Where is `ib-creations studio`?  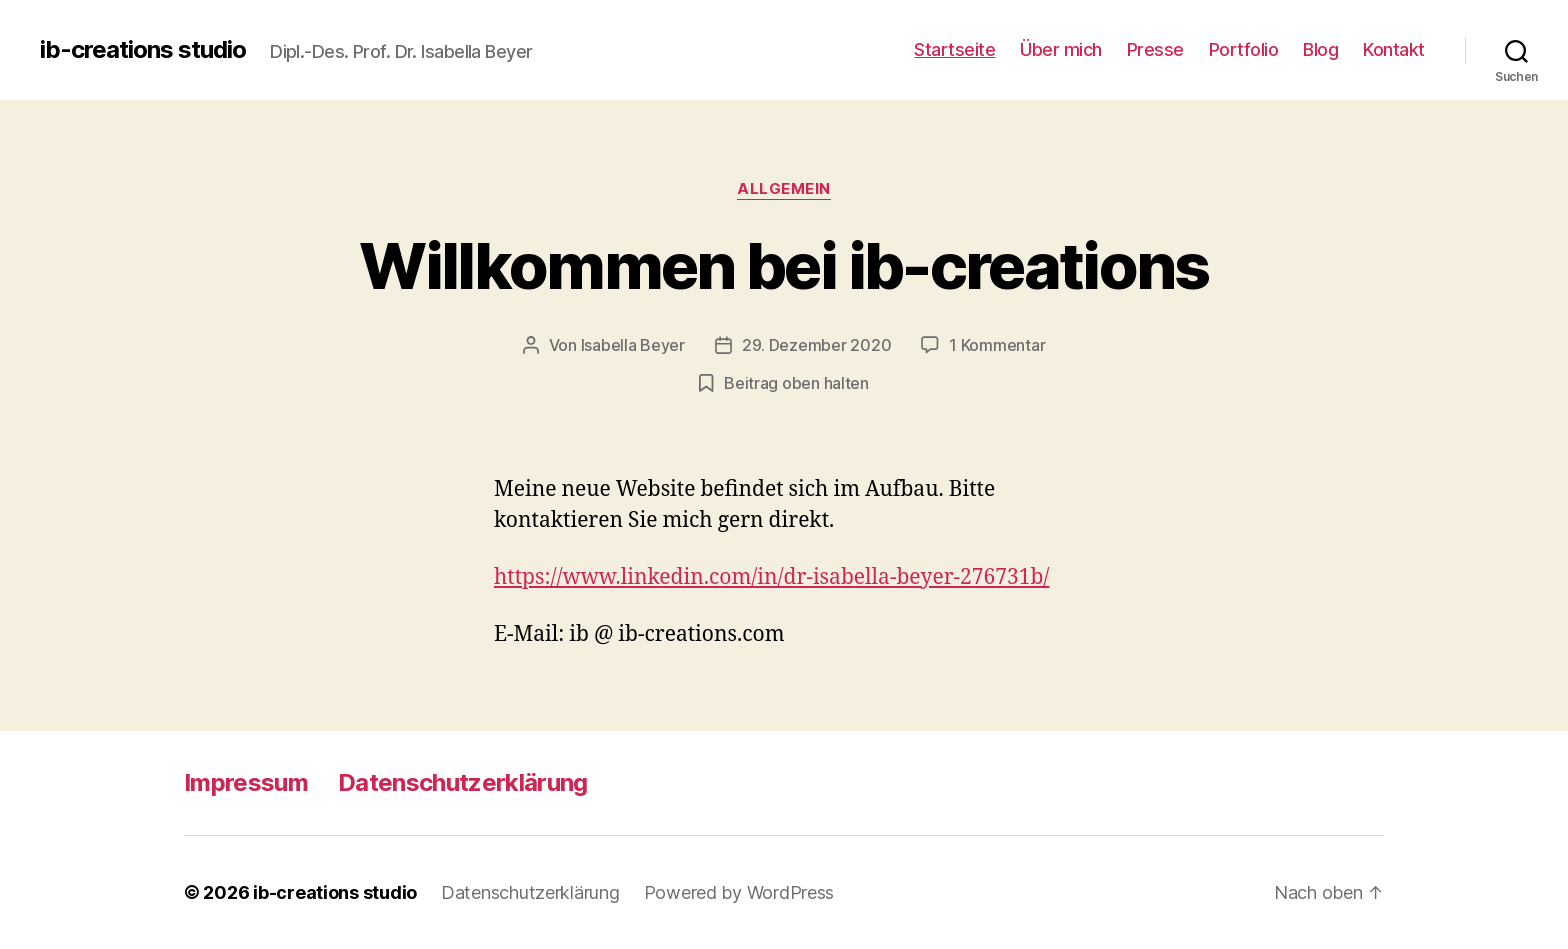
ib-creations studio is located at coordinates (143, 50).